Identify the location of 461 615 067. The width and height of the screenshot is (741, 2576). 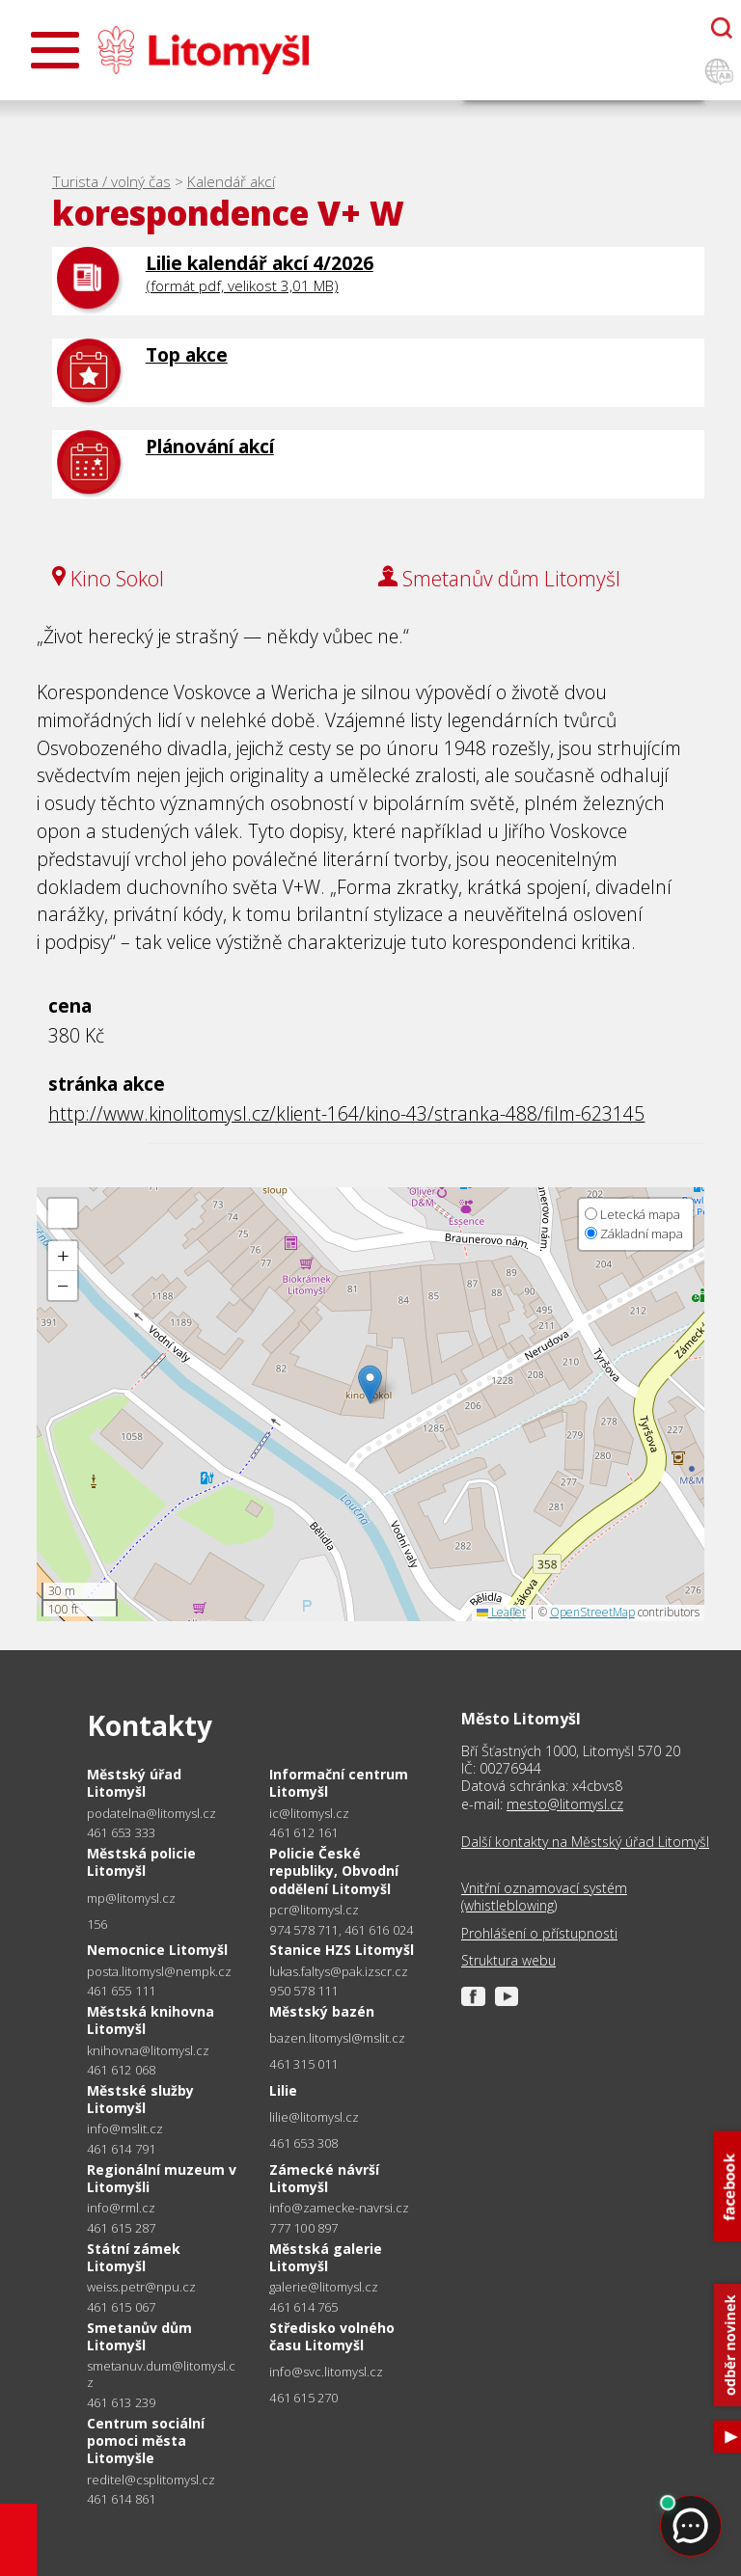
(121, 2307).